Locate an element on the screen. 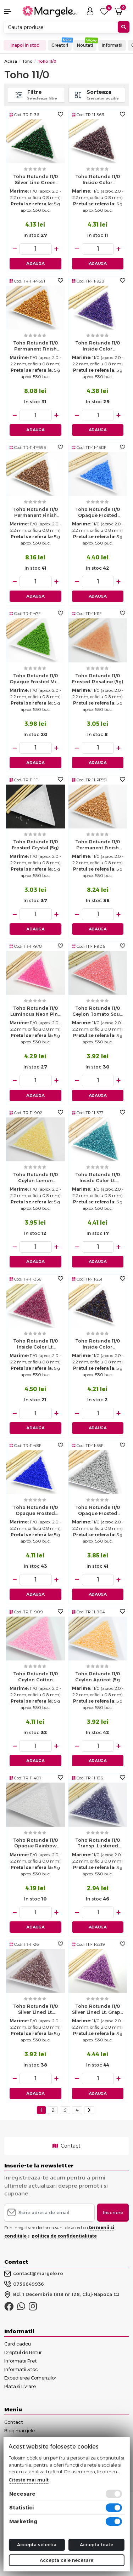 Image resolution: width=133 pixels, height=2576 pixels. Dreptul de Retur is located at coordinates (23, 2352).